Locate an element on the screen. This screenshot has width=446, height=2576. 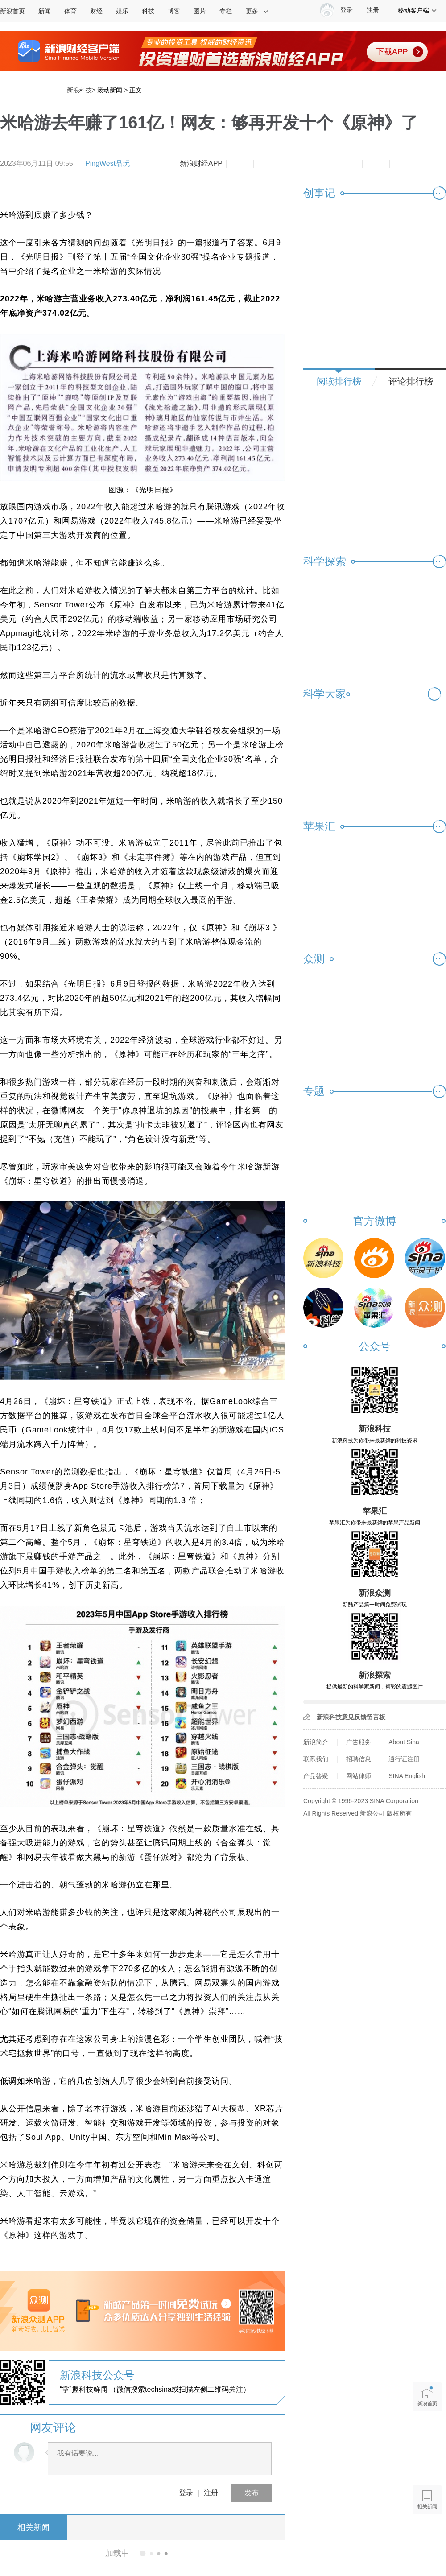
网站律师 is located at coordinates (358, 1775).